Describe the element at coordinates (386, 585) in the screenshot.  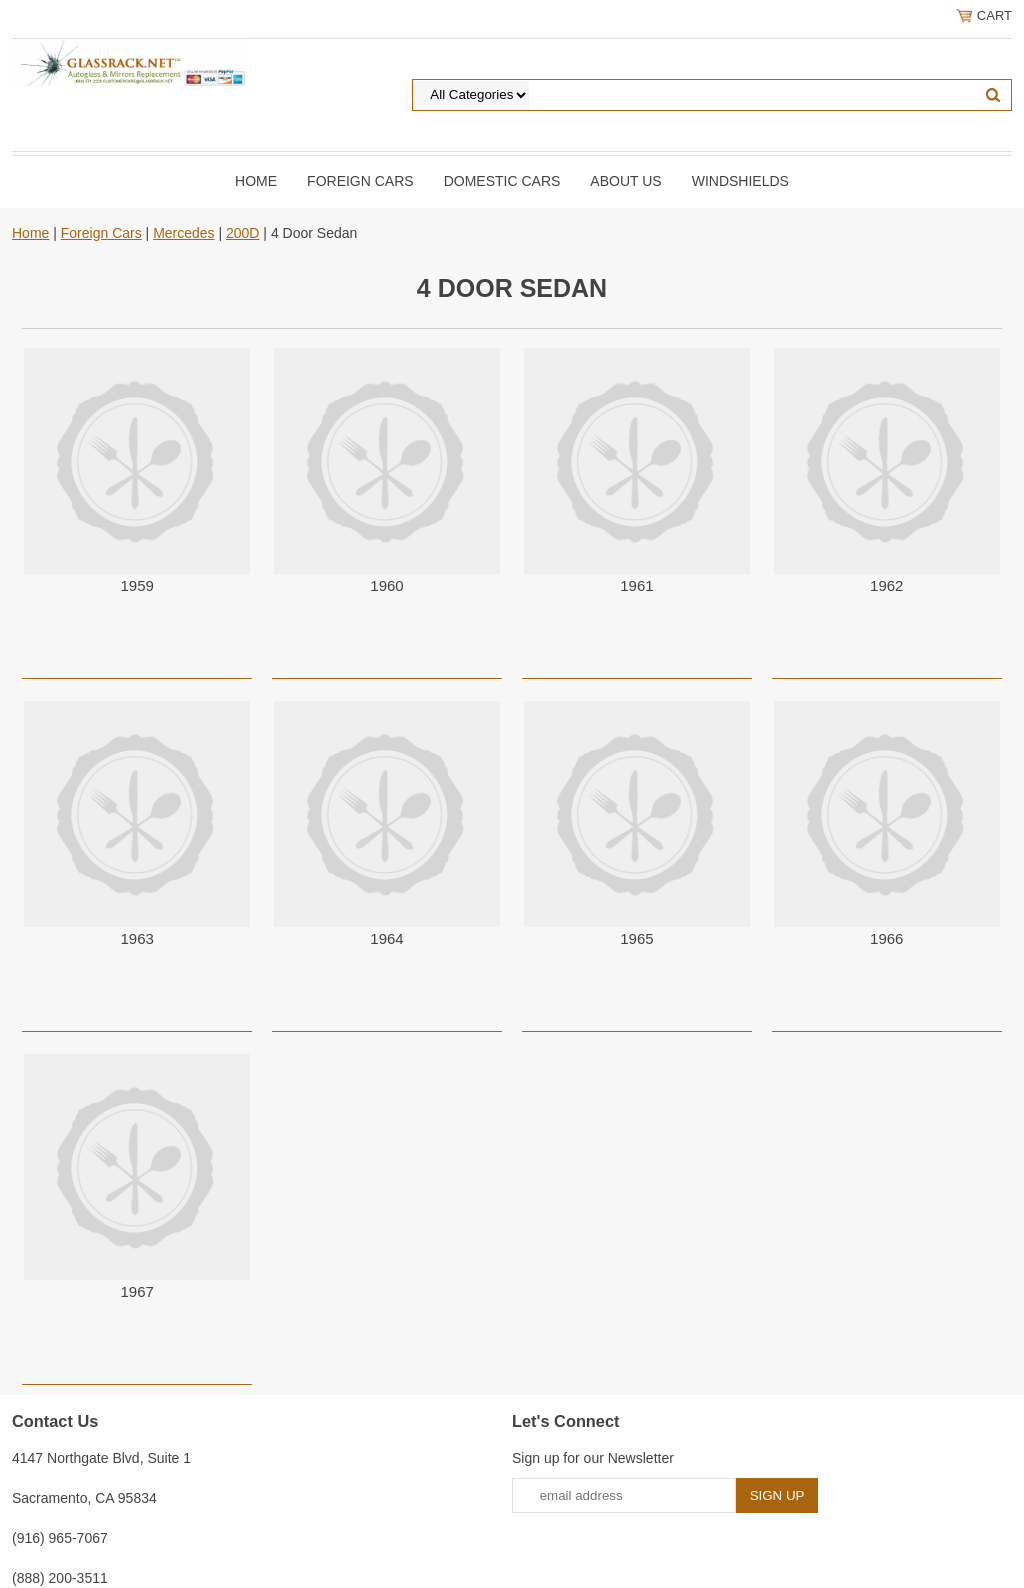
I see `1960` at that location.